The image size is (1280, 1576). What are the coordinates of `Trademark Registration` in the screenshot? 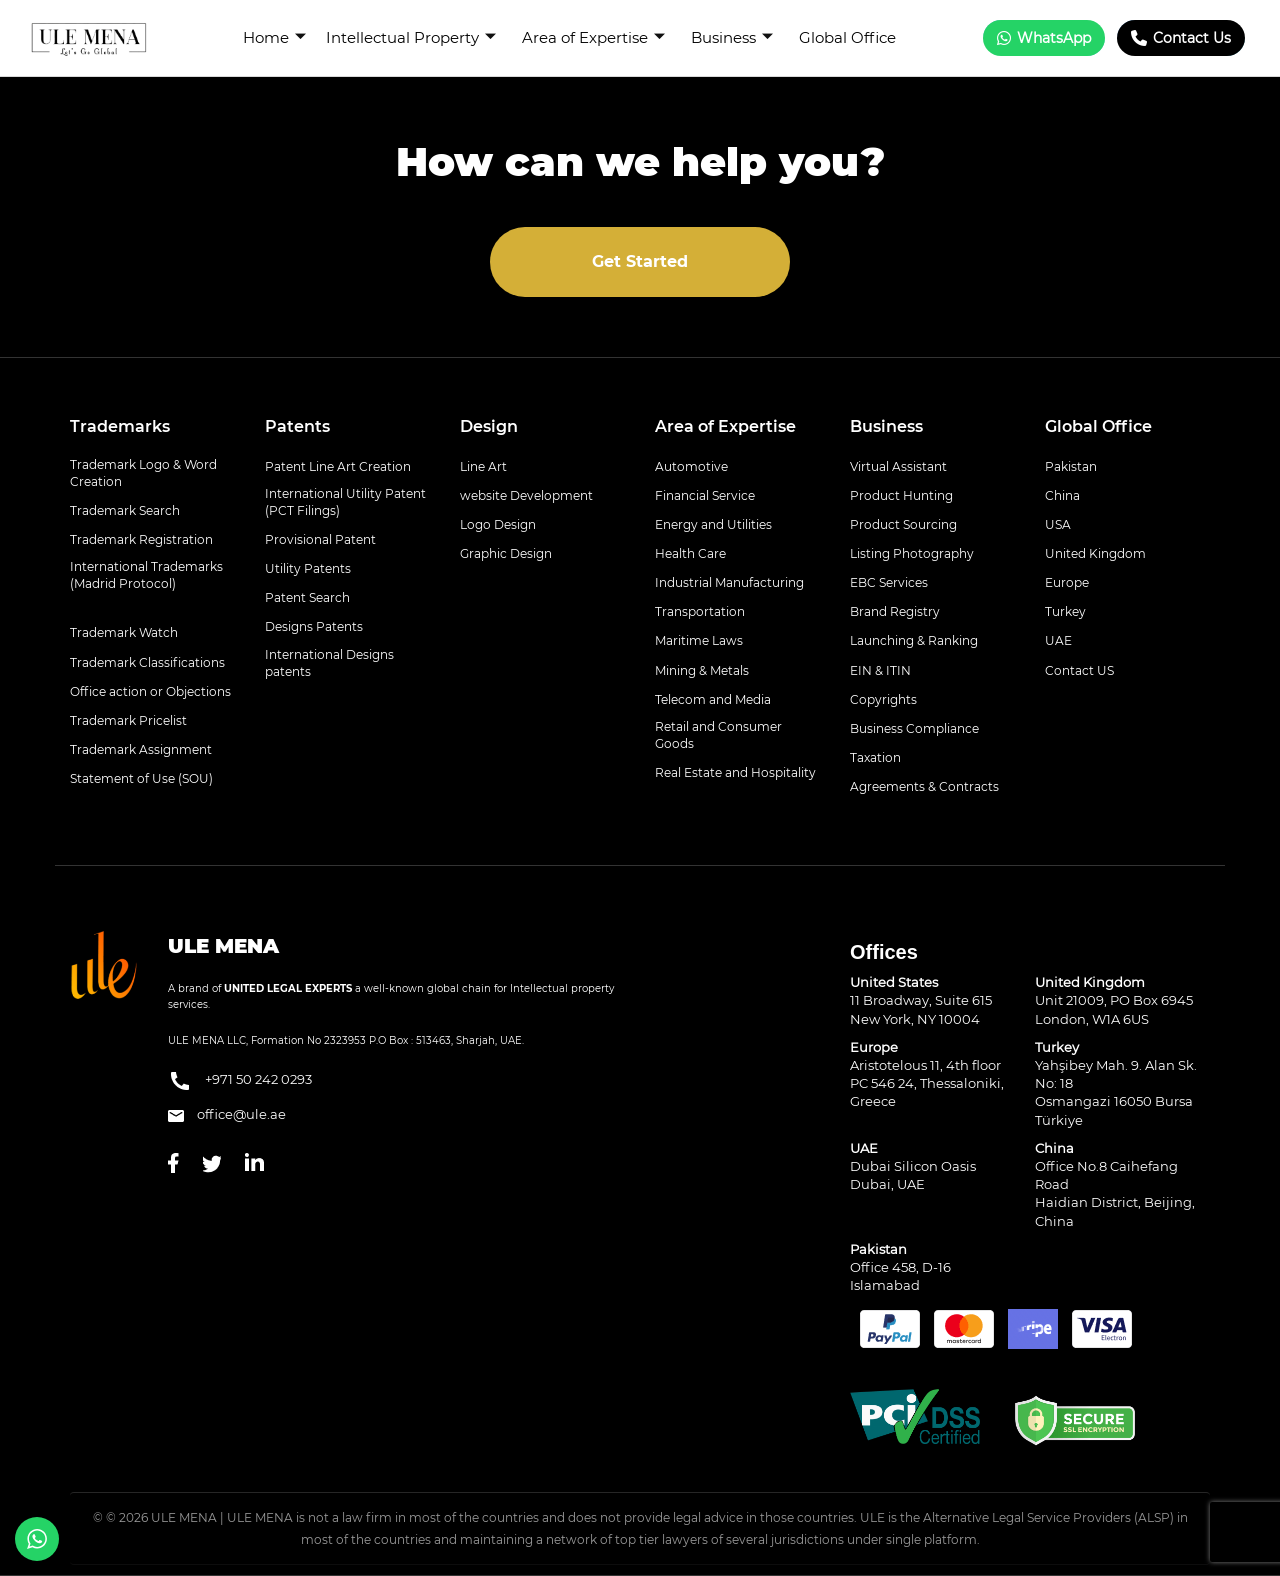 It's located at (141, 539).